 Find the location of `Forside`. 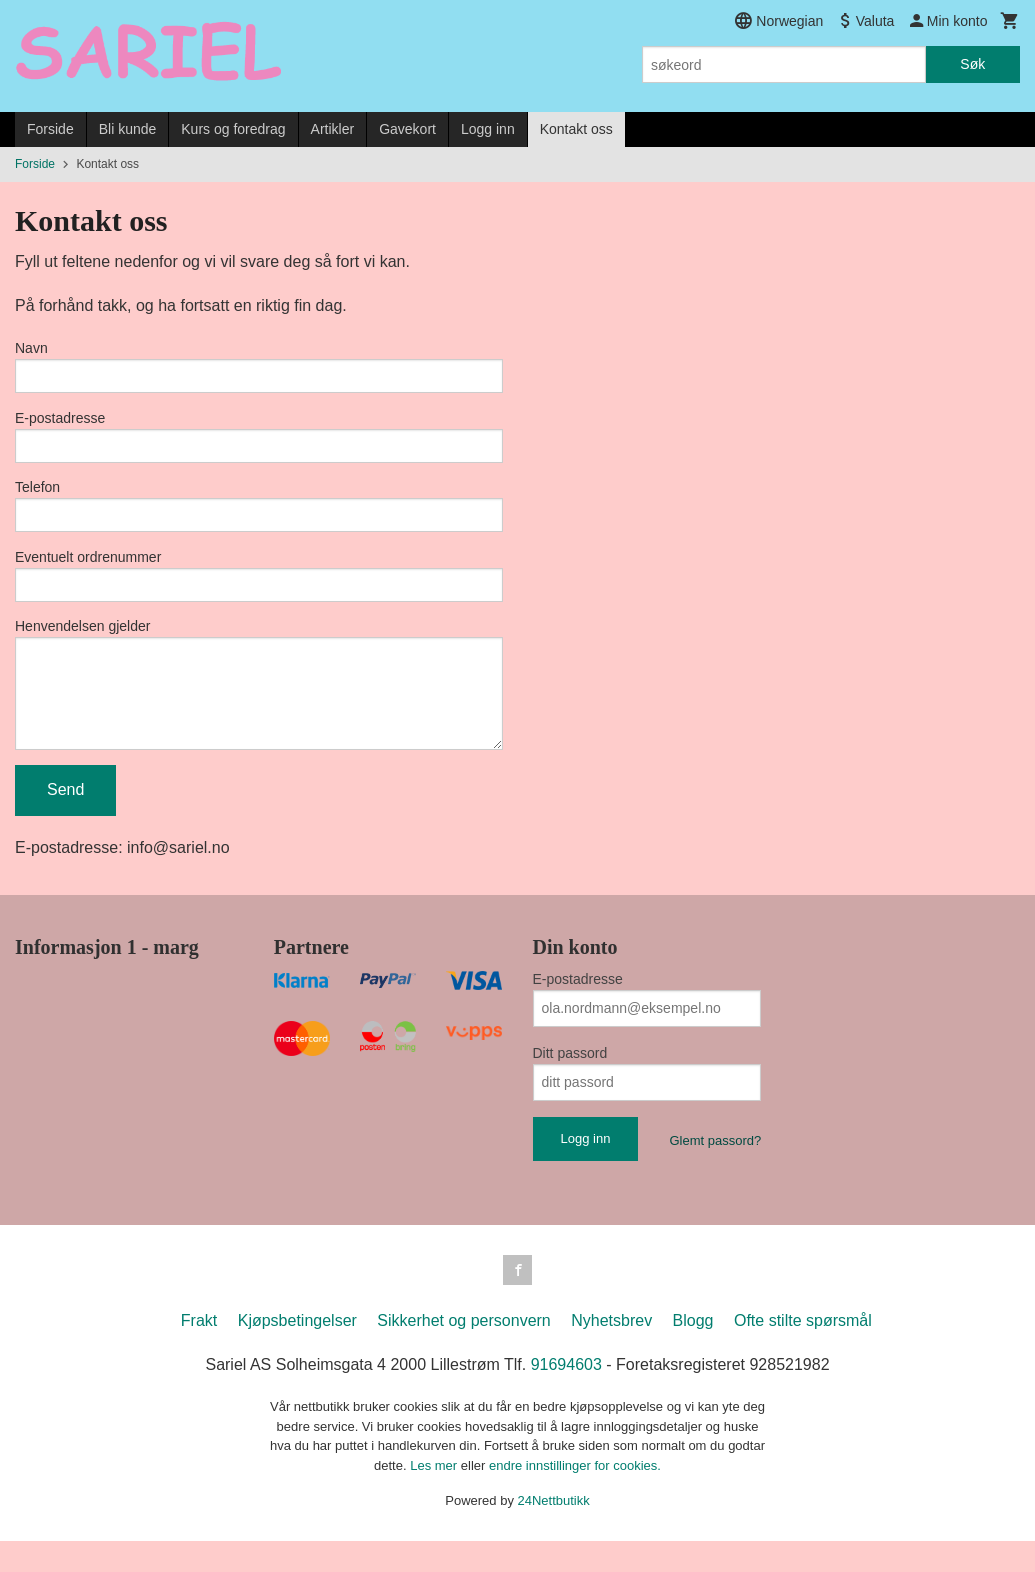

Forside is located at coordinates (50, 129).